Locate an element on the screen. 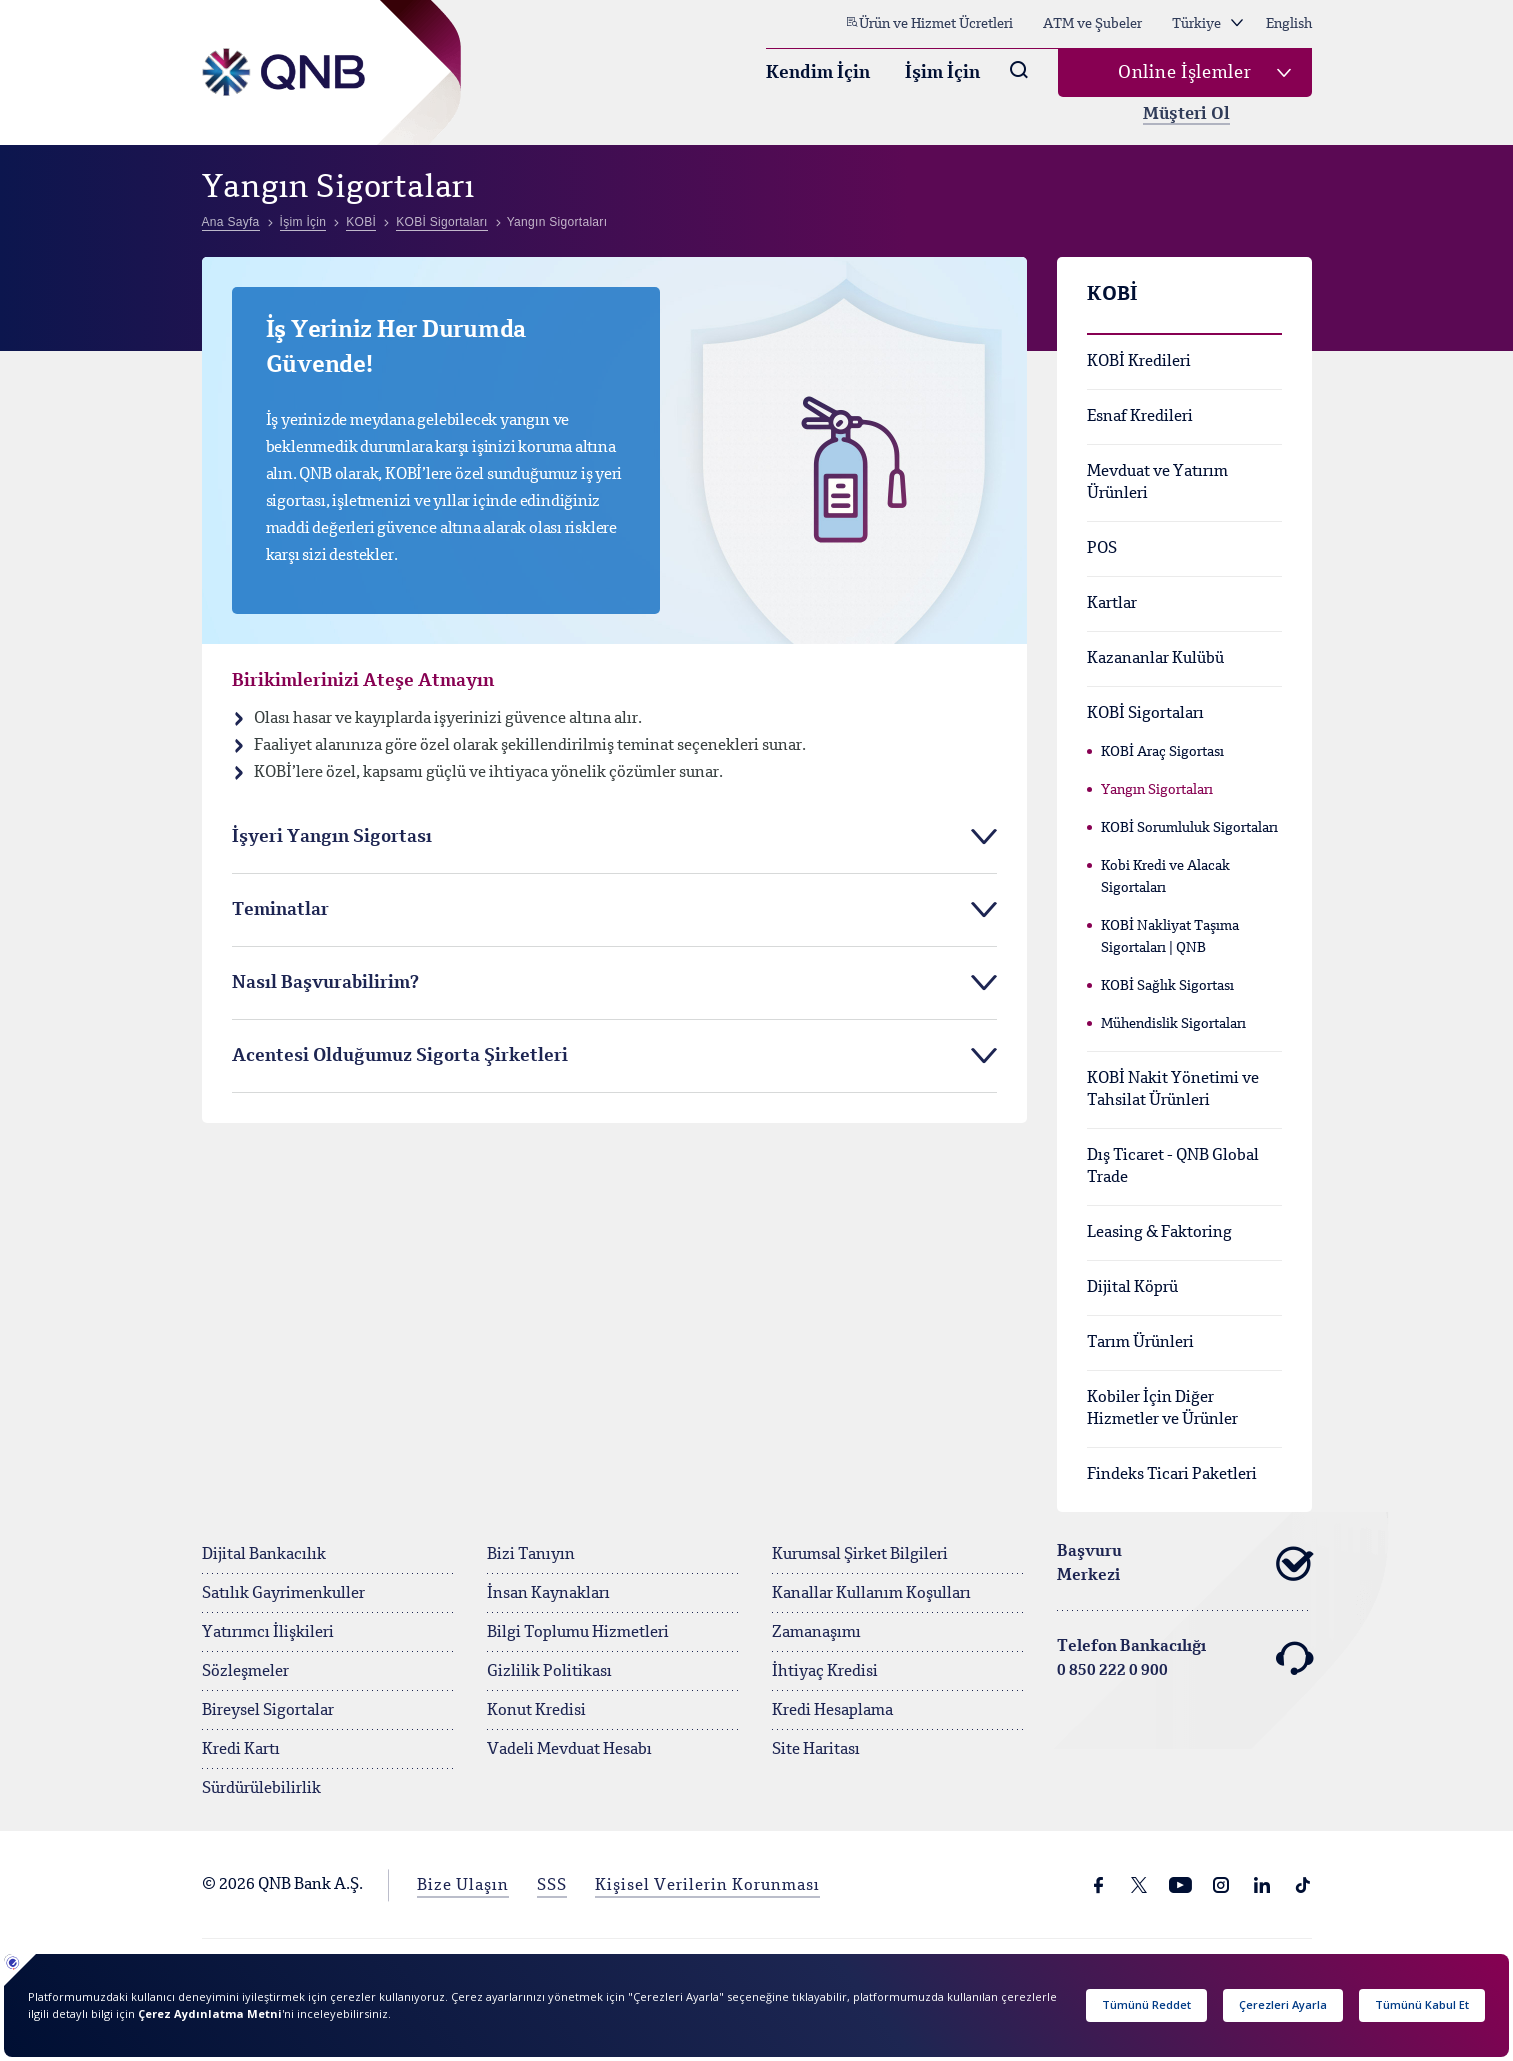 This screenshot has width=1513, height=2061. Başvuru Merkezi is located at coordinates (1184, 1564).